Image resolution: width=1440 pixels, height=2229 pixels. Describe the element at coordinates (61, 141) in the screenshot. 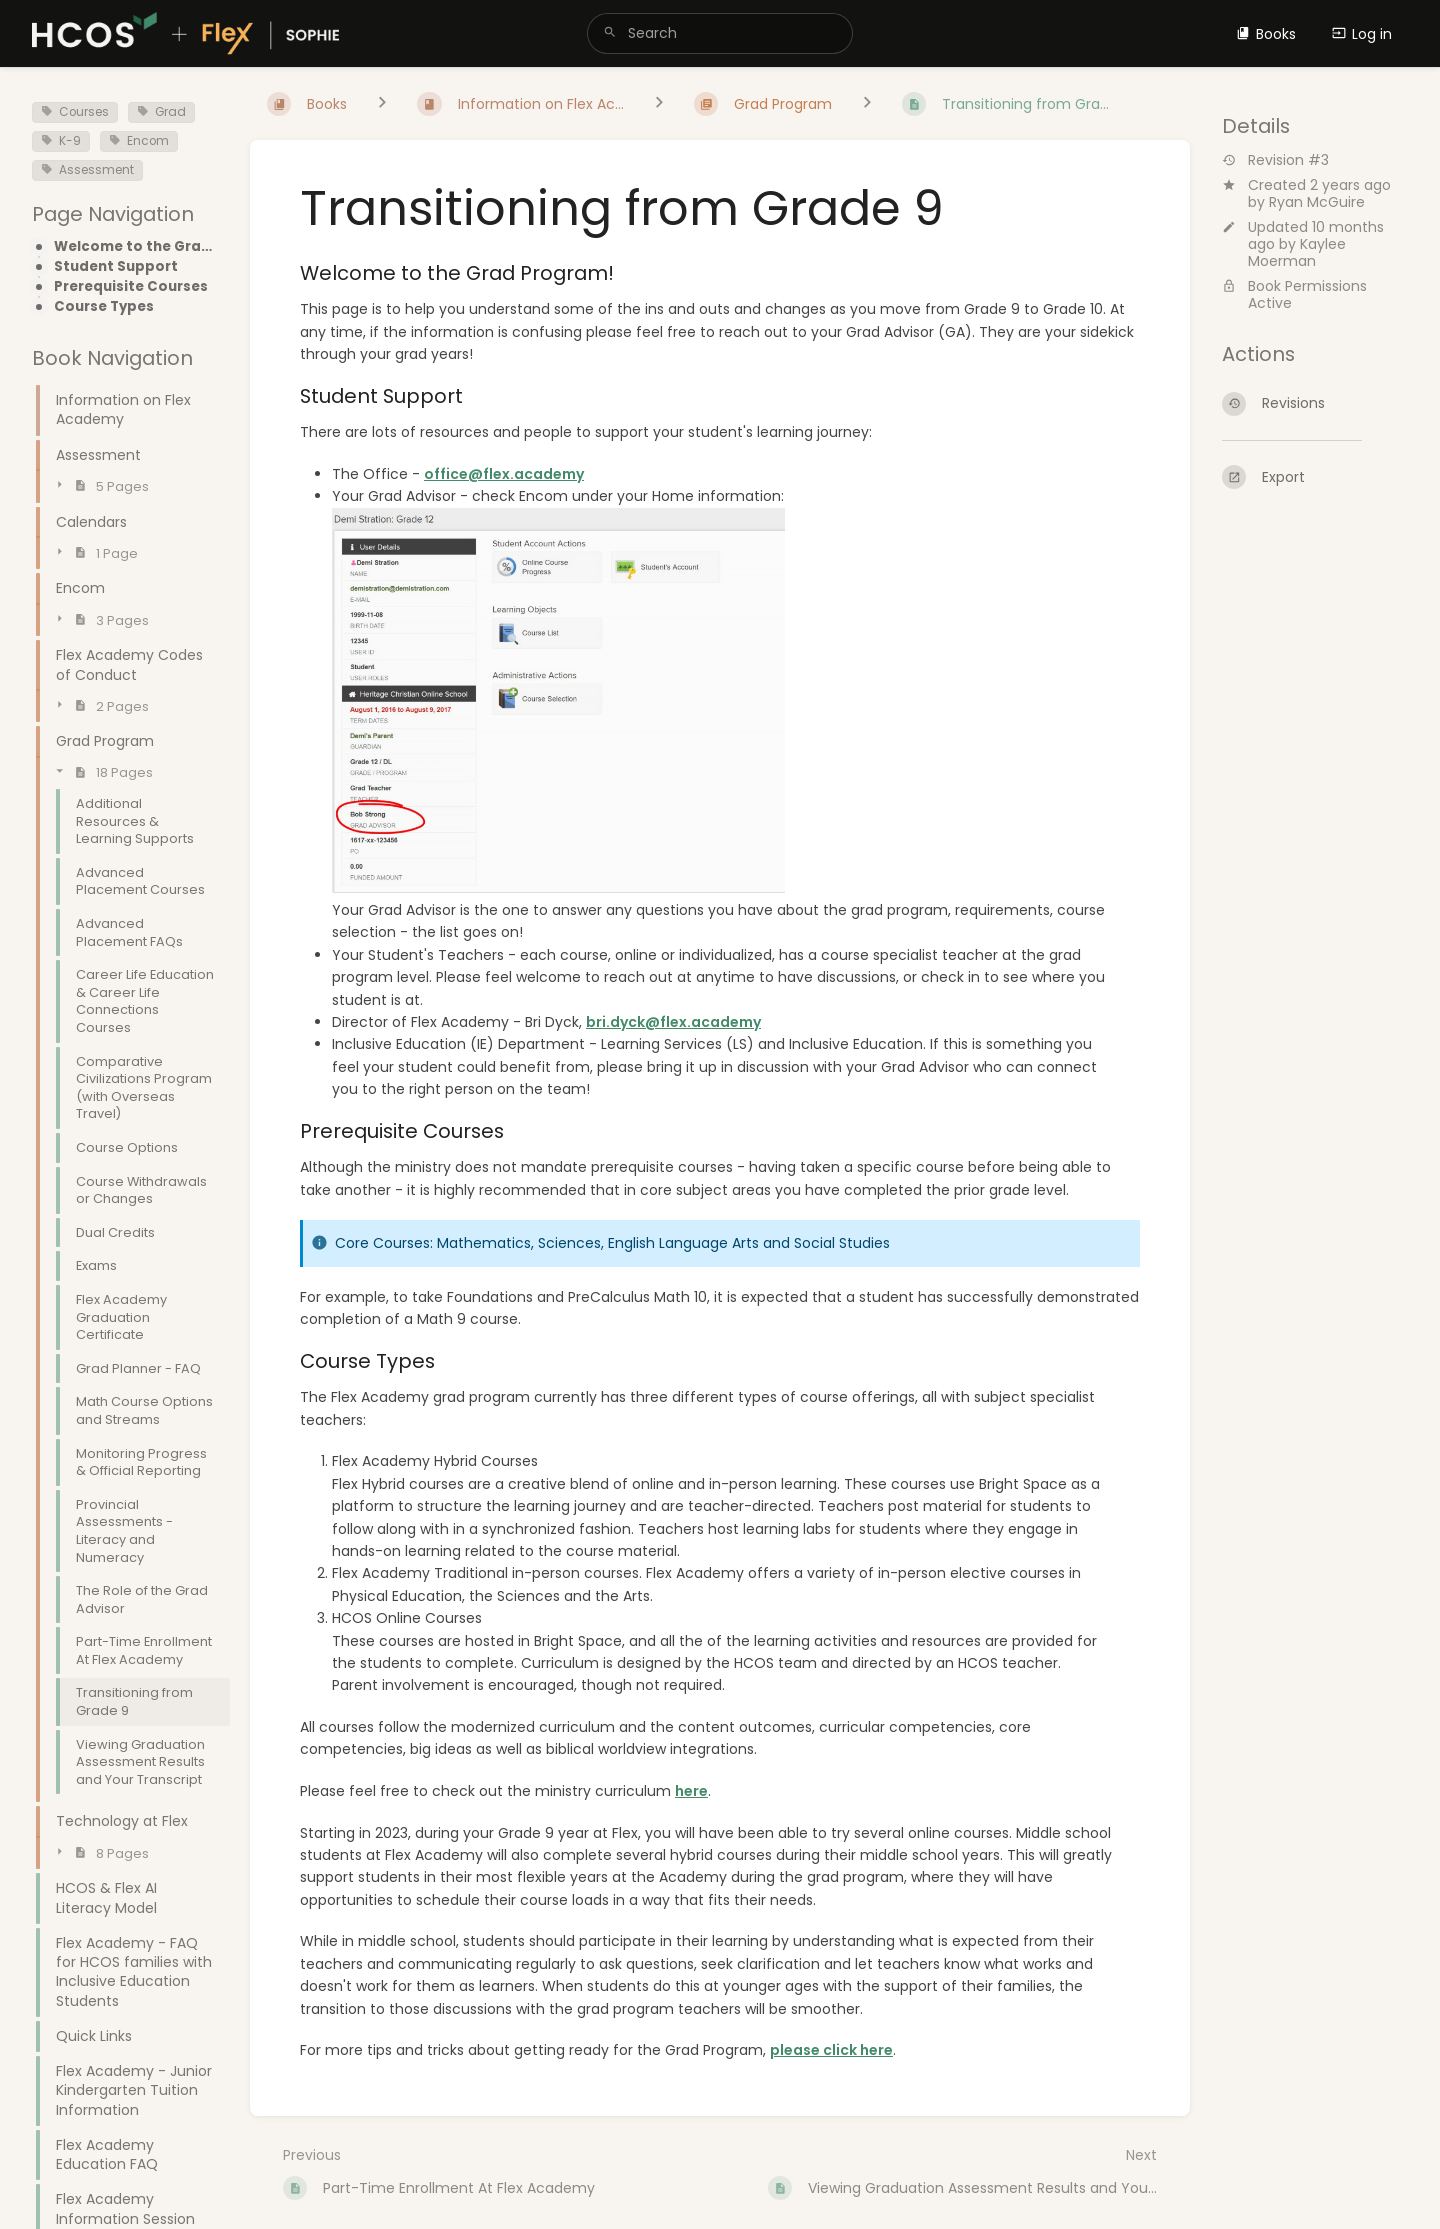

I see `K-9` at that location.